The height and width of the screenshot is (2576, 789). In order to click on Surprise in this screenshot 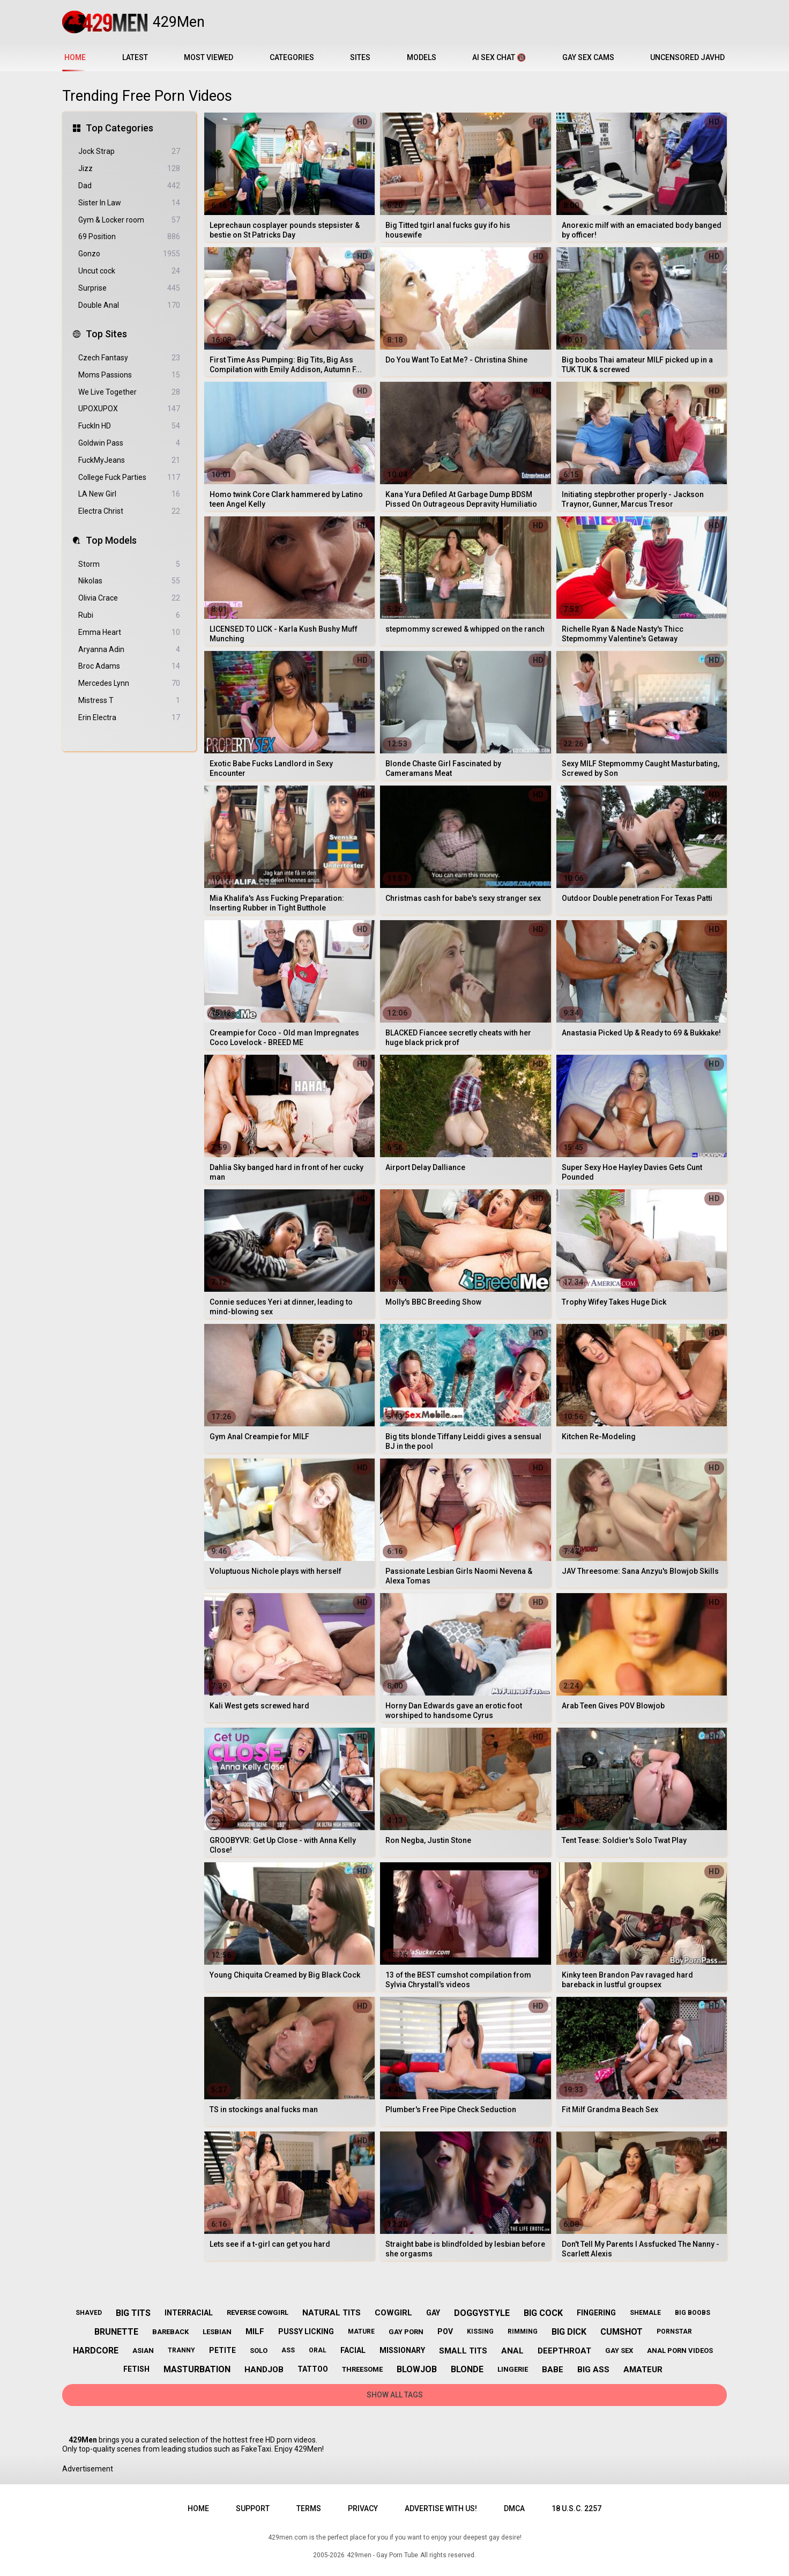, I will do `click(129, 288)`.